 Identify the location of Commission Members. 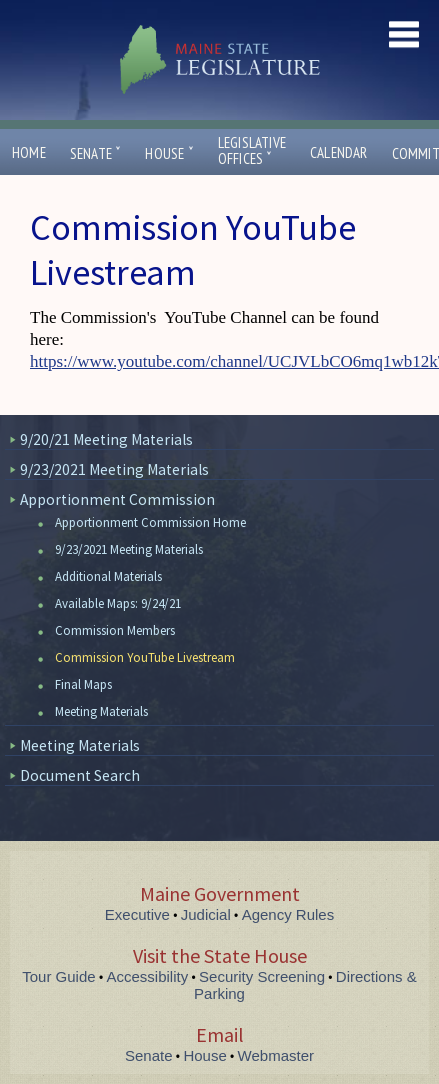
(115, 630).